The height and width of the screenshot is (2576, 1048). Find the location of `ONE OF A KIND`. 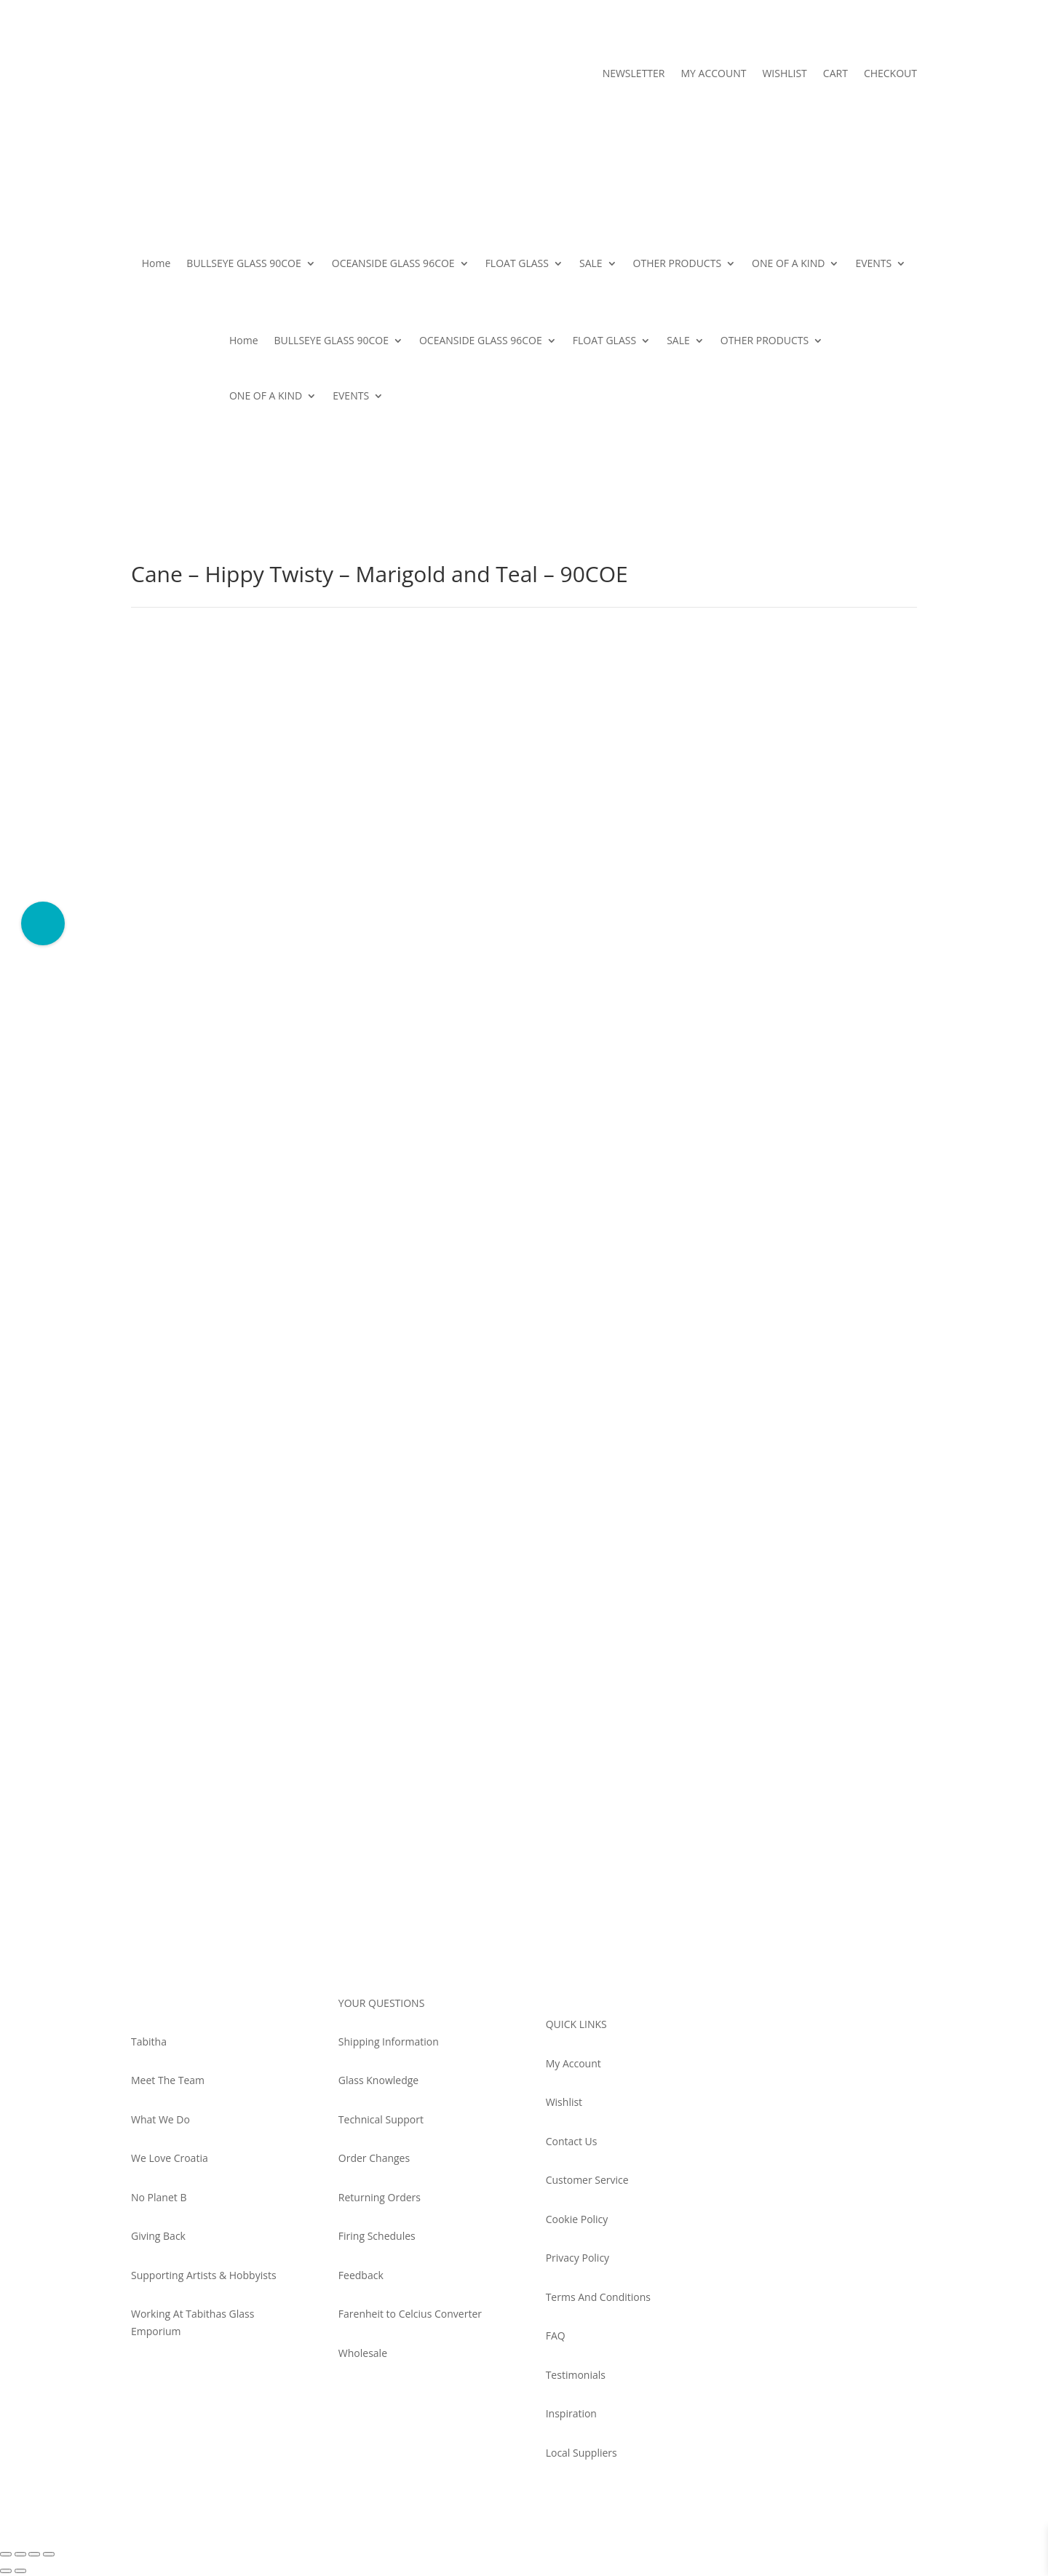

ONE OF A KIND is located at coordinates (788, 263).